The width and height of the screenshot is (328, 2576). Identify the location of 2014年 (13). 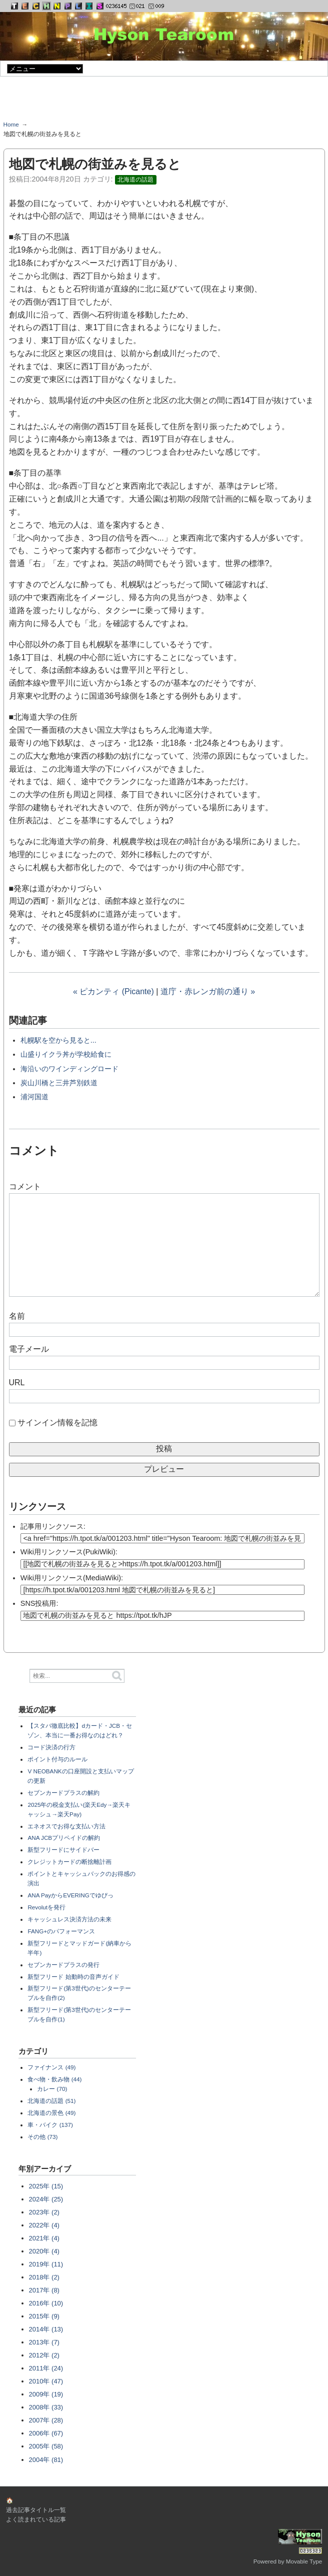
(46, 2329).